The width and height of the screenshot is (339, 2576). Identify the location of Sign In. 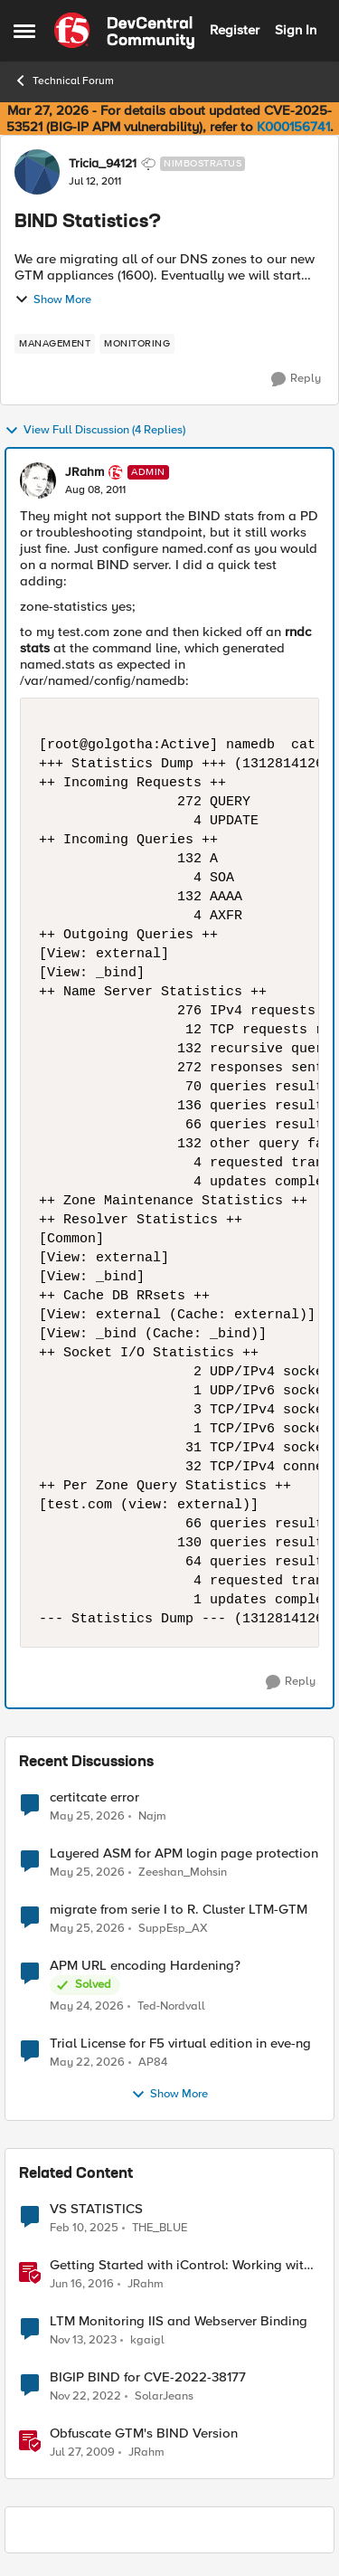
(295, 30).